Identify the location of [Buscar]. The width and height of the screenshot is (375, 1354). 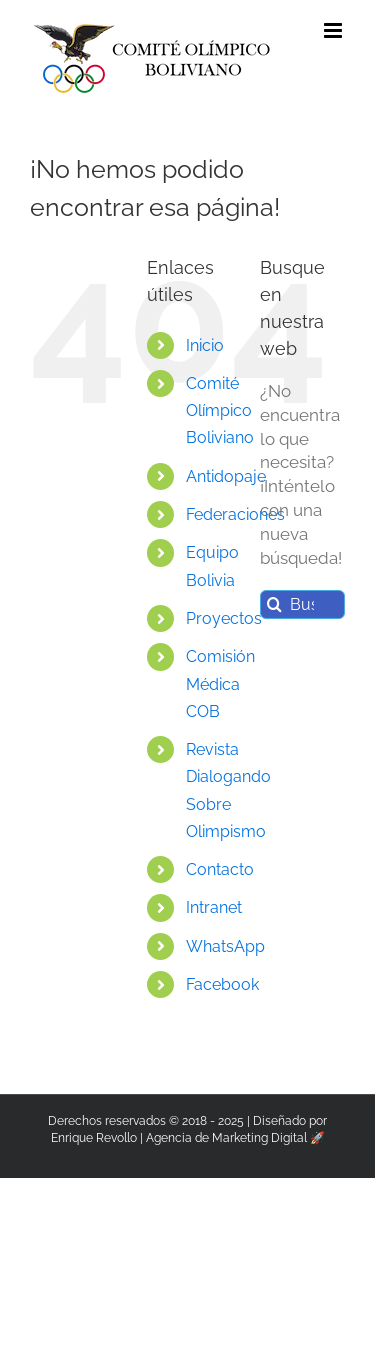
(274, 604).